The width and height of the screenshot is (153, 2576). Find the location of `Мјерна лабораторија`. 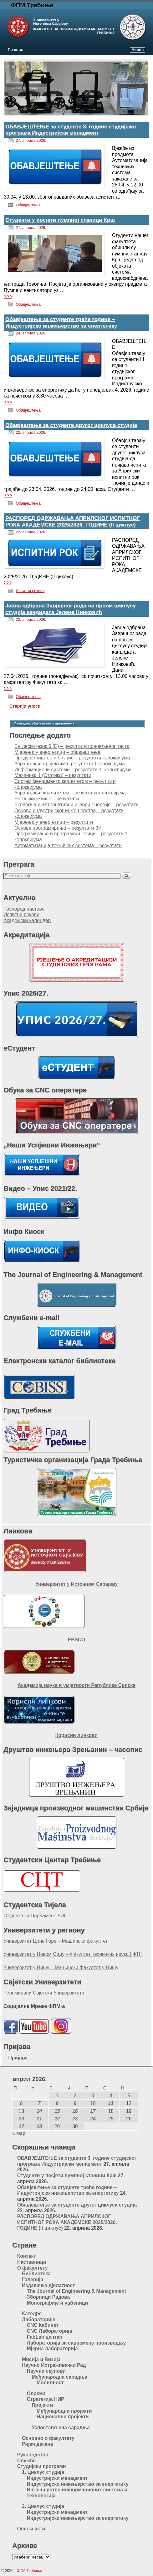

Мјерна лабораторија is located at coordinates (52, 2348).